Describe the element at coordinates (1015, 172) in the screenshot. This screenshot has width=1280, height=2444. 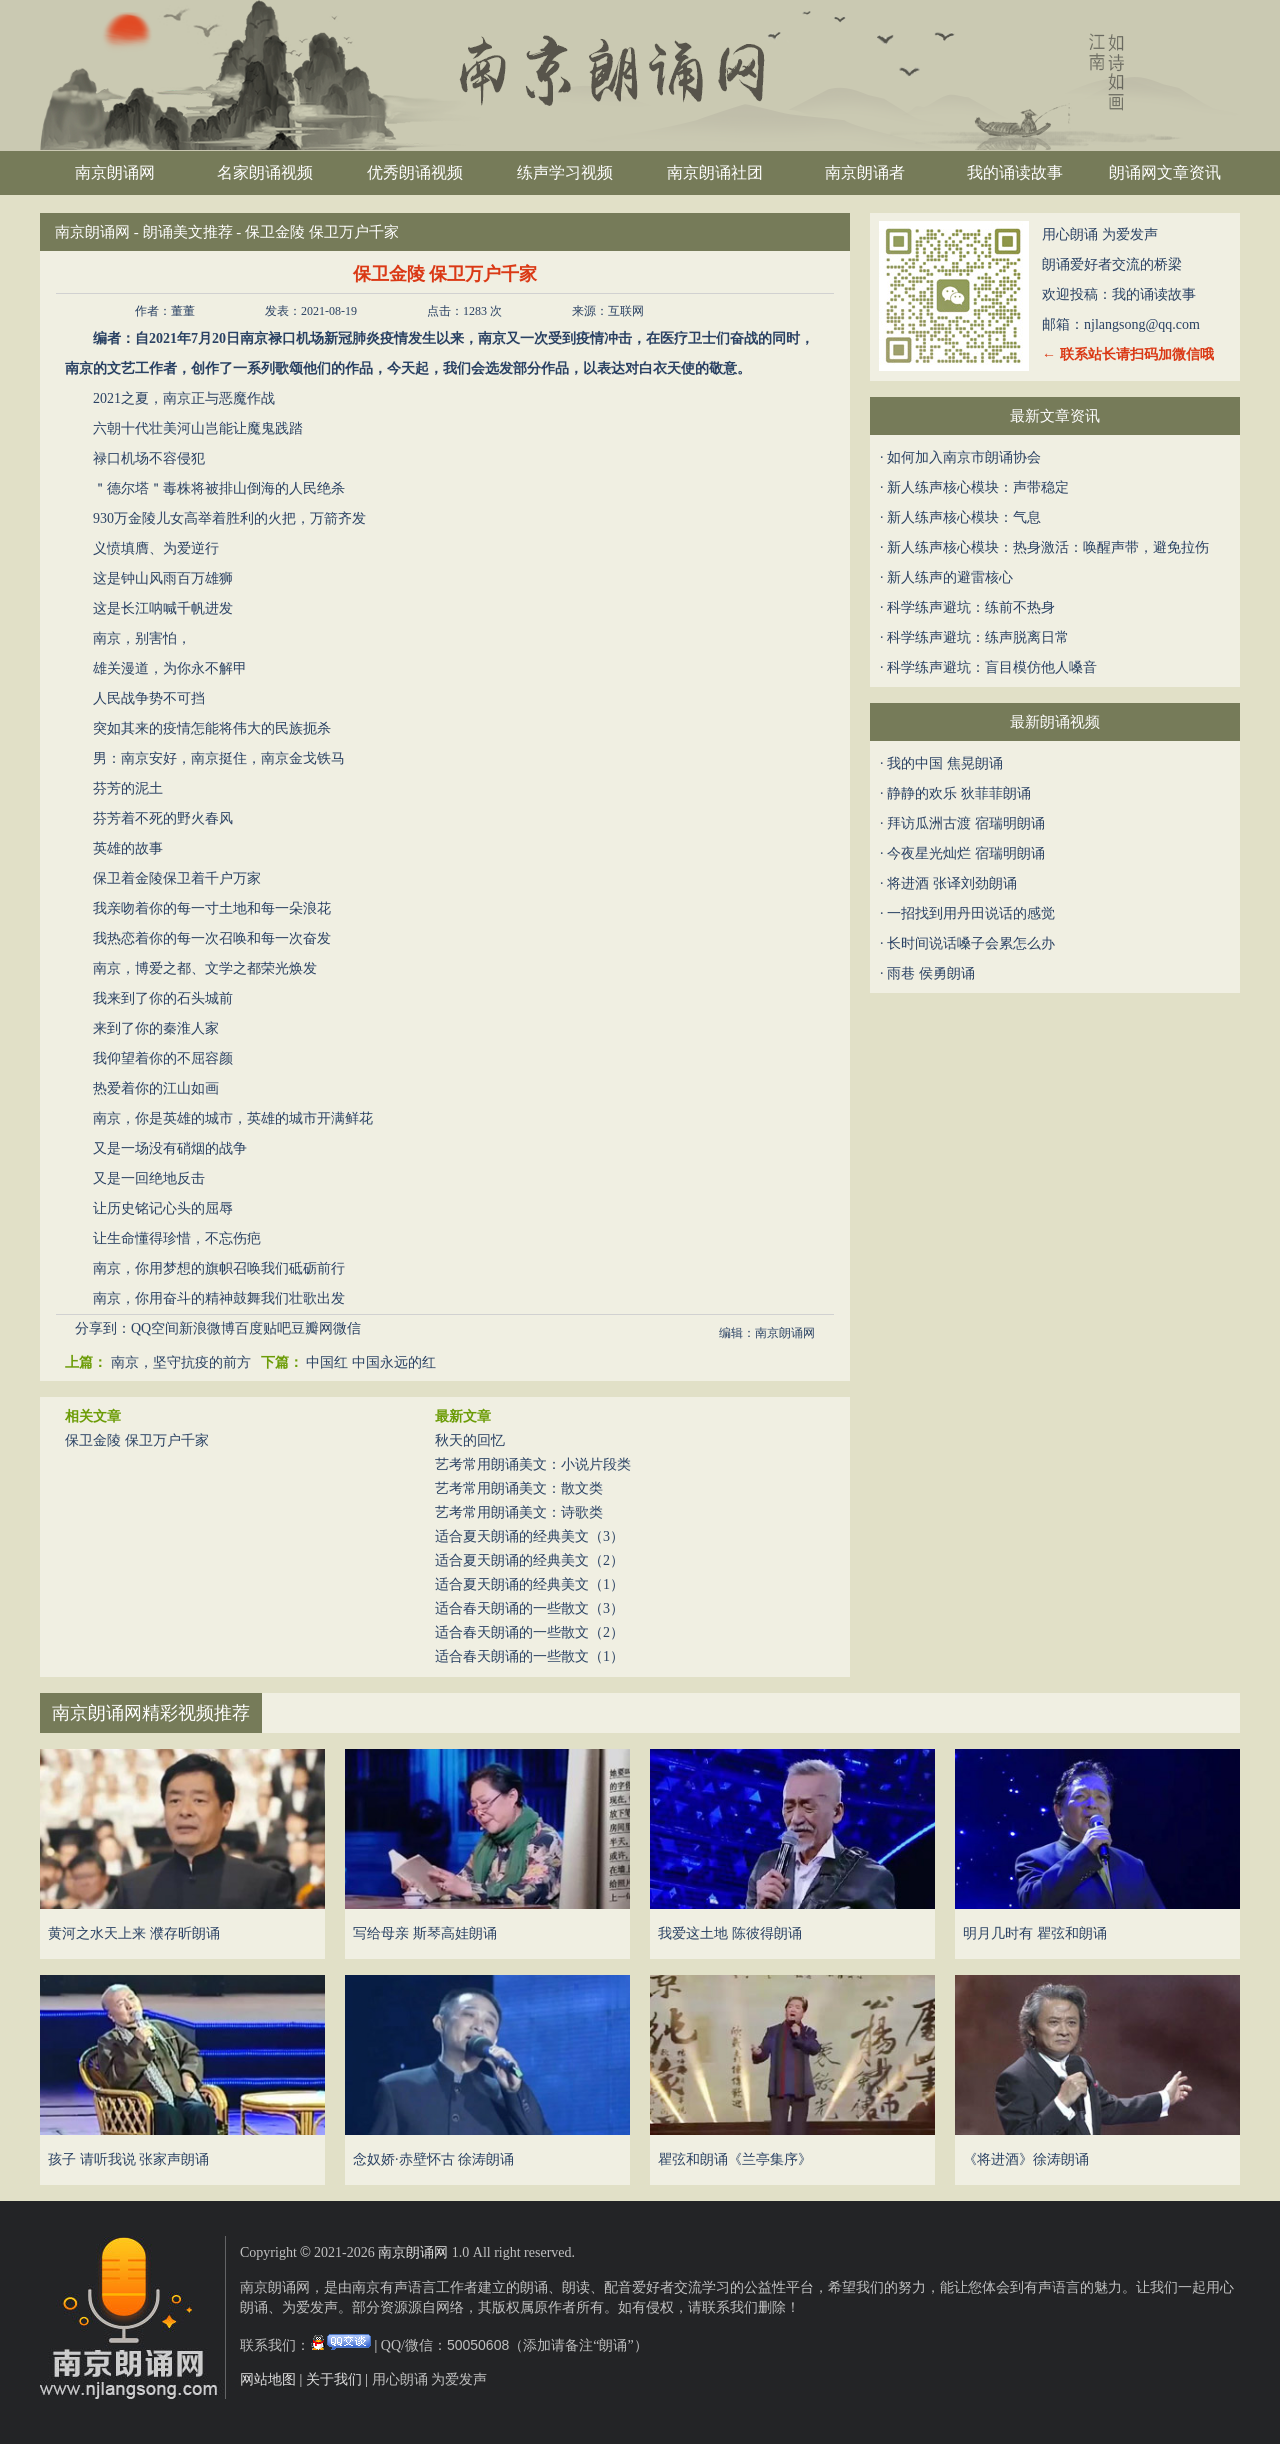
I see `我的诵读故事` at that location.